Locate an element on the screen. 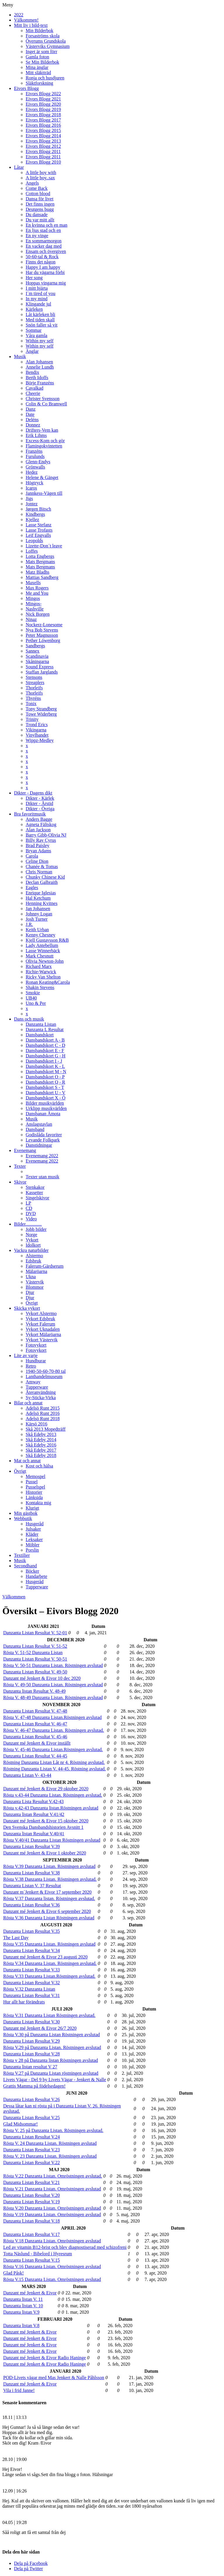  Övrigt is located at coordinates (32, 1302).